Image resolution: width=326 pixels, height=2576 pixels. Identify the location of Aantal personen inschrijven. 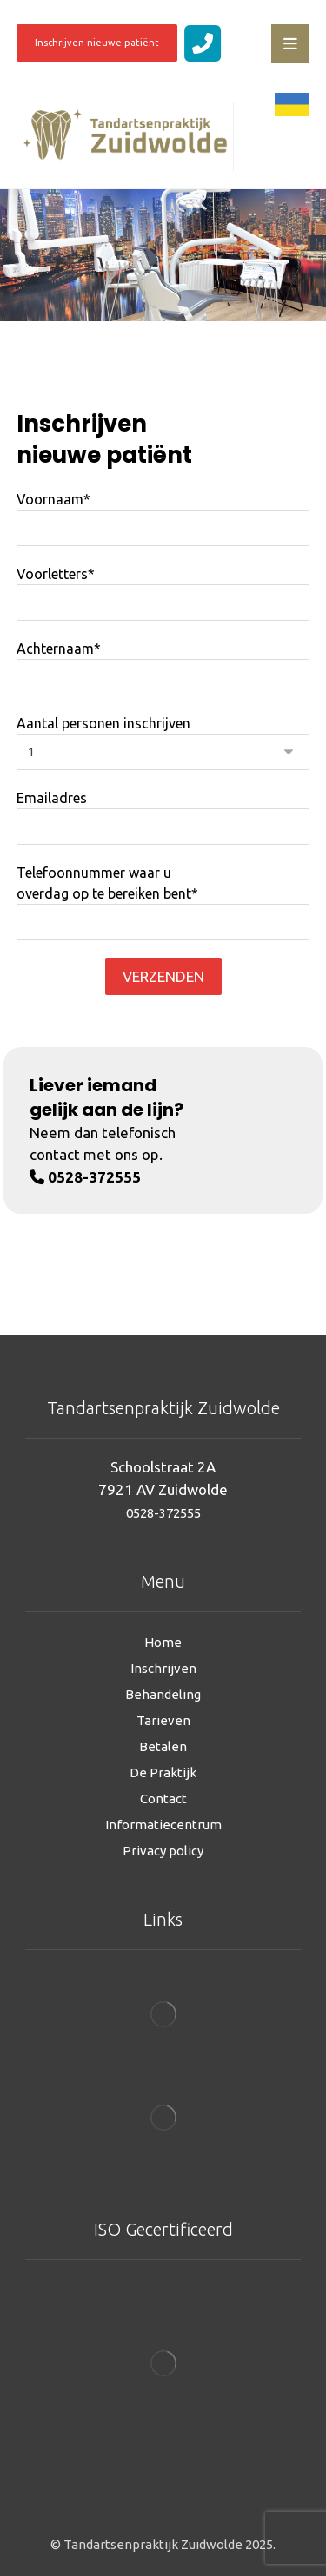
(163, 742).